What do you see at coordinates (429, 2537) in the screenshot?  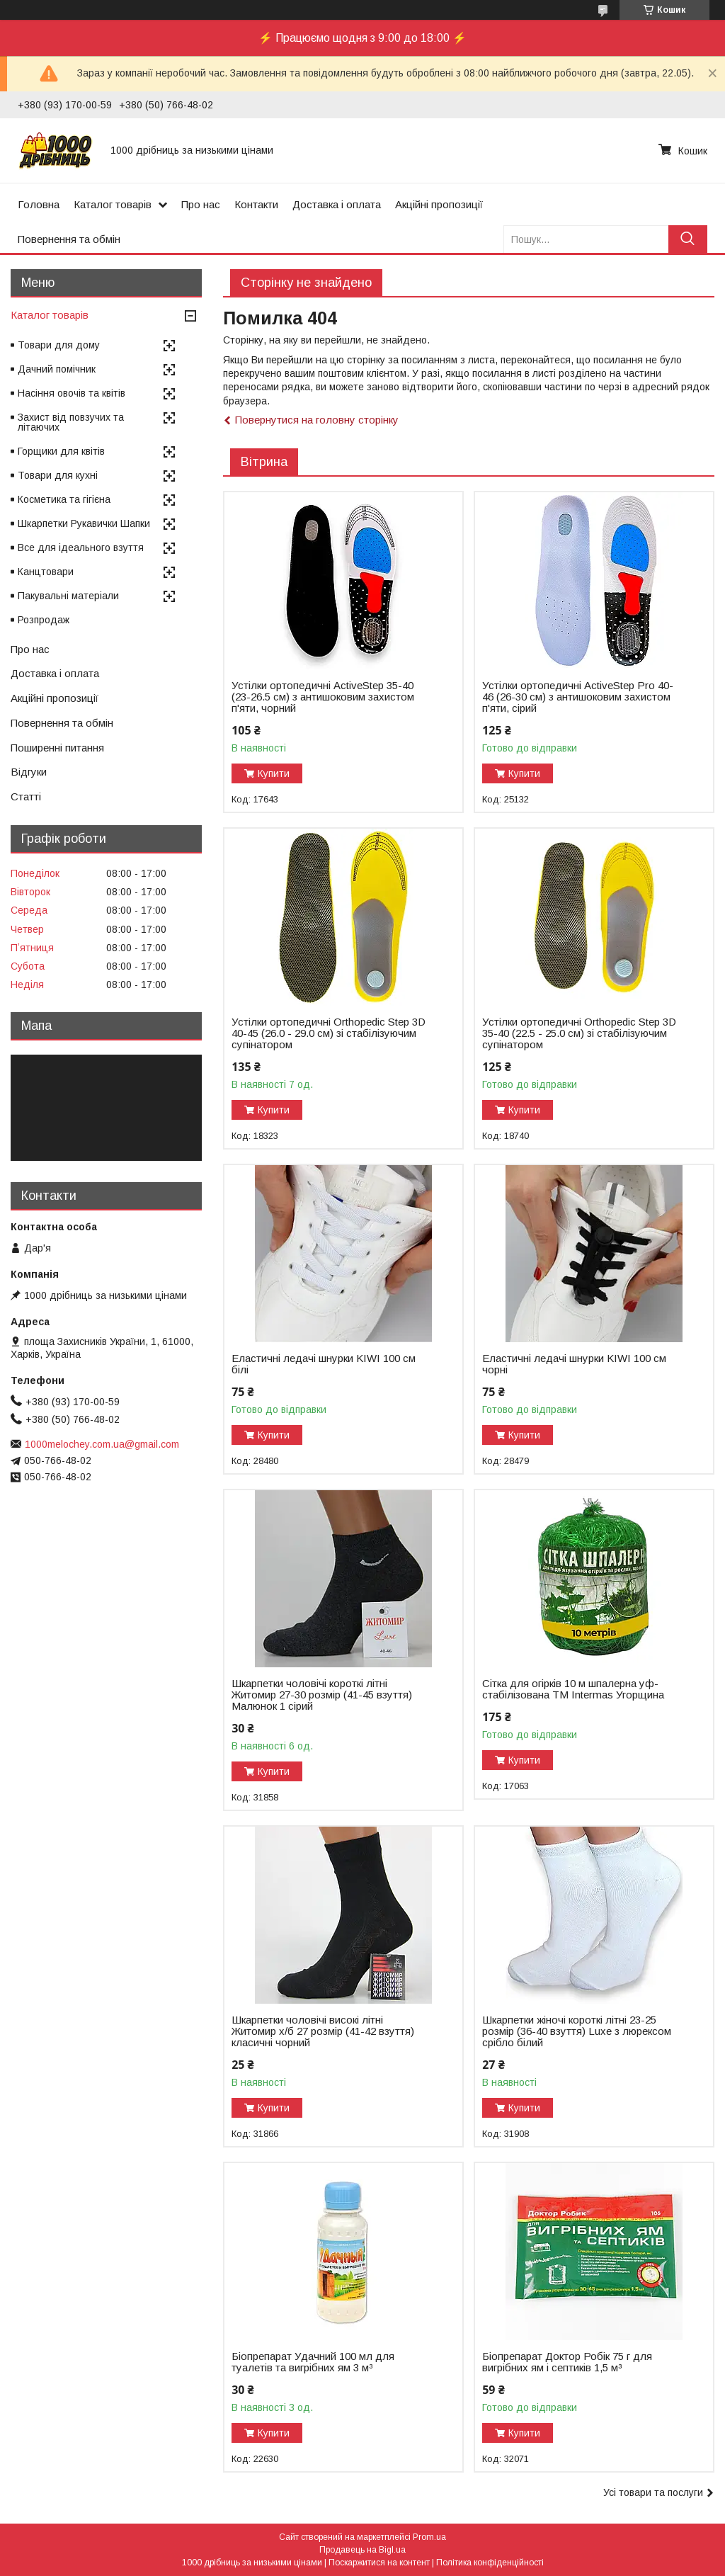 I see `Prom.ua` at bounding box center [429, 2537].